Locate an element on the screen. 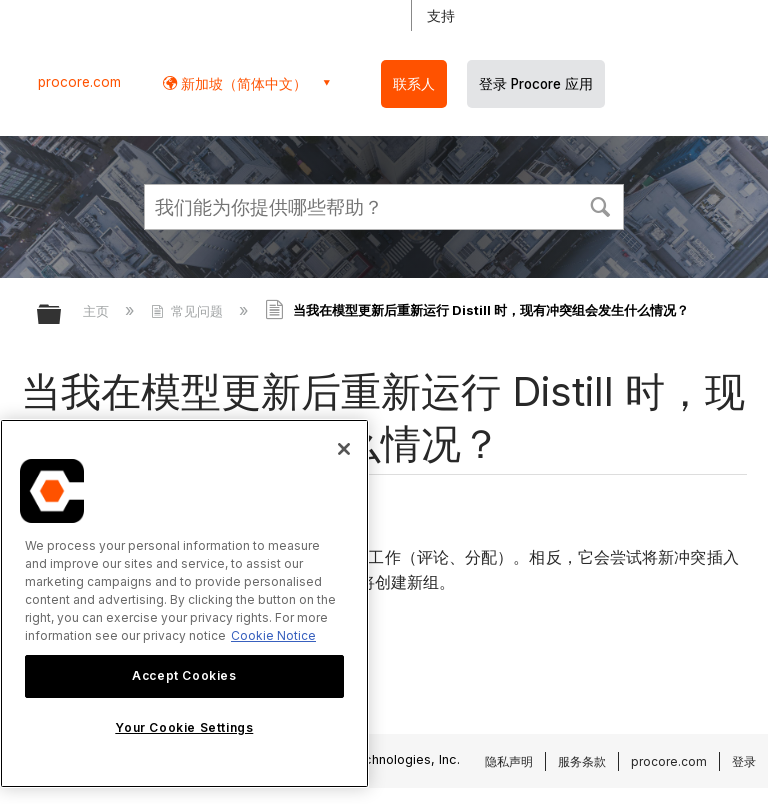 The width and height of the screenshot is (768, 804). 联系人 is located at coordinates (414, 84).